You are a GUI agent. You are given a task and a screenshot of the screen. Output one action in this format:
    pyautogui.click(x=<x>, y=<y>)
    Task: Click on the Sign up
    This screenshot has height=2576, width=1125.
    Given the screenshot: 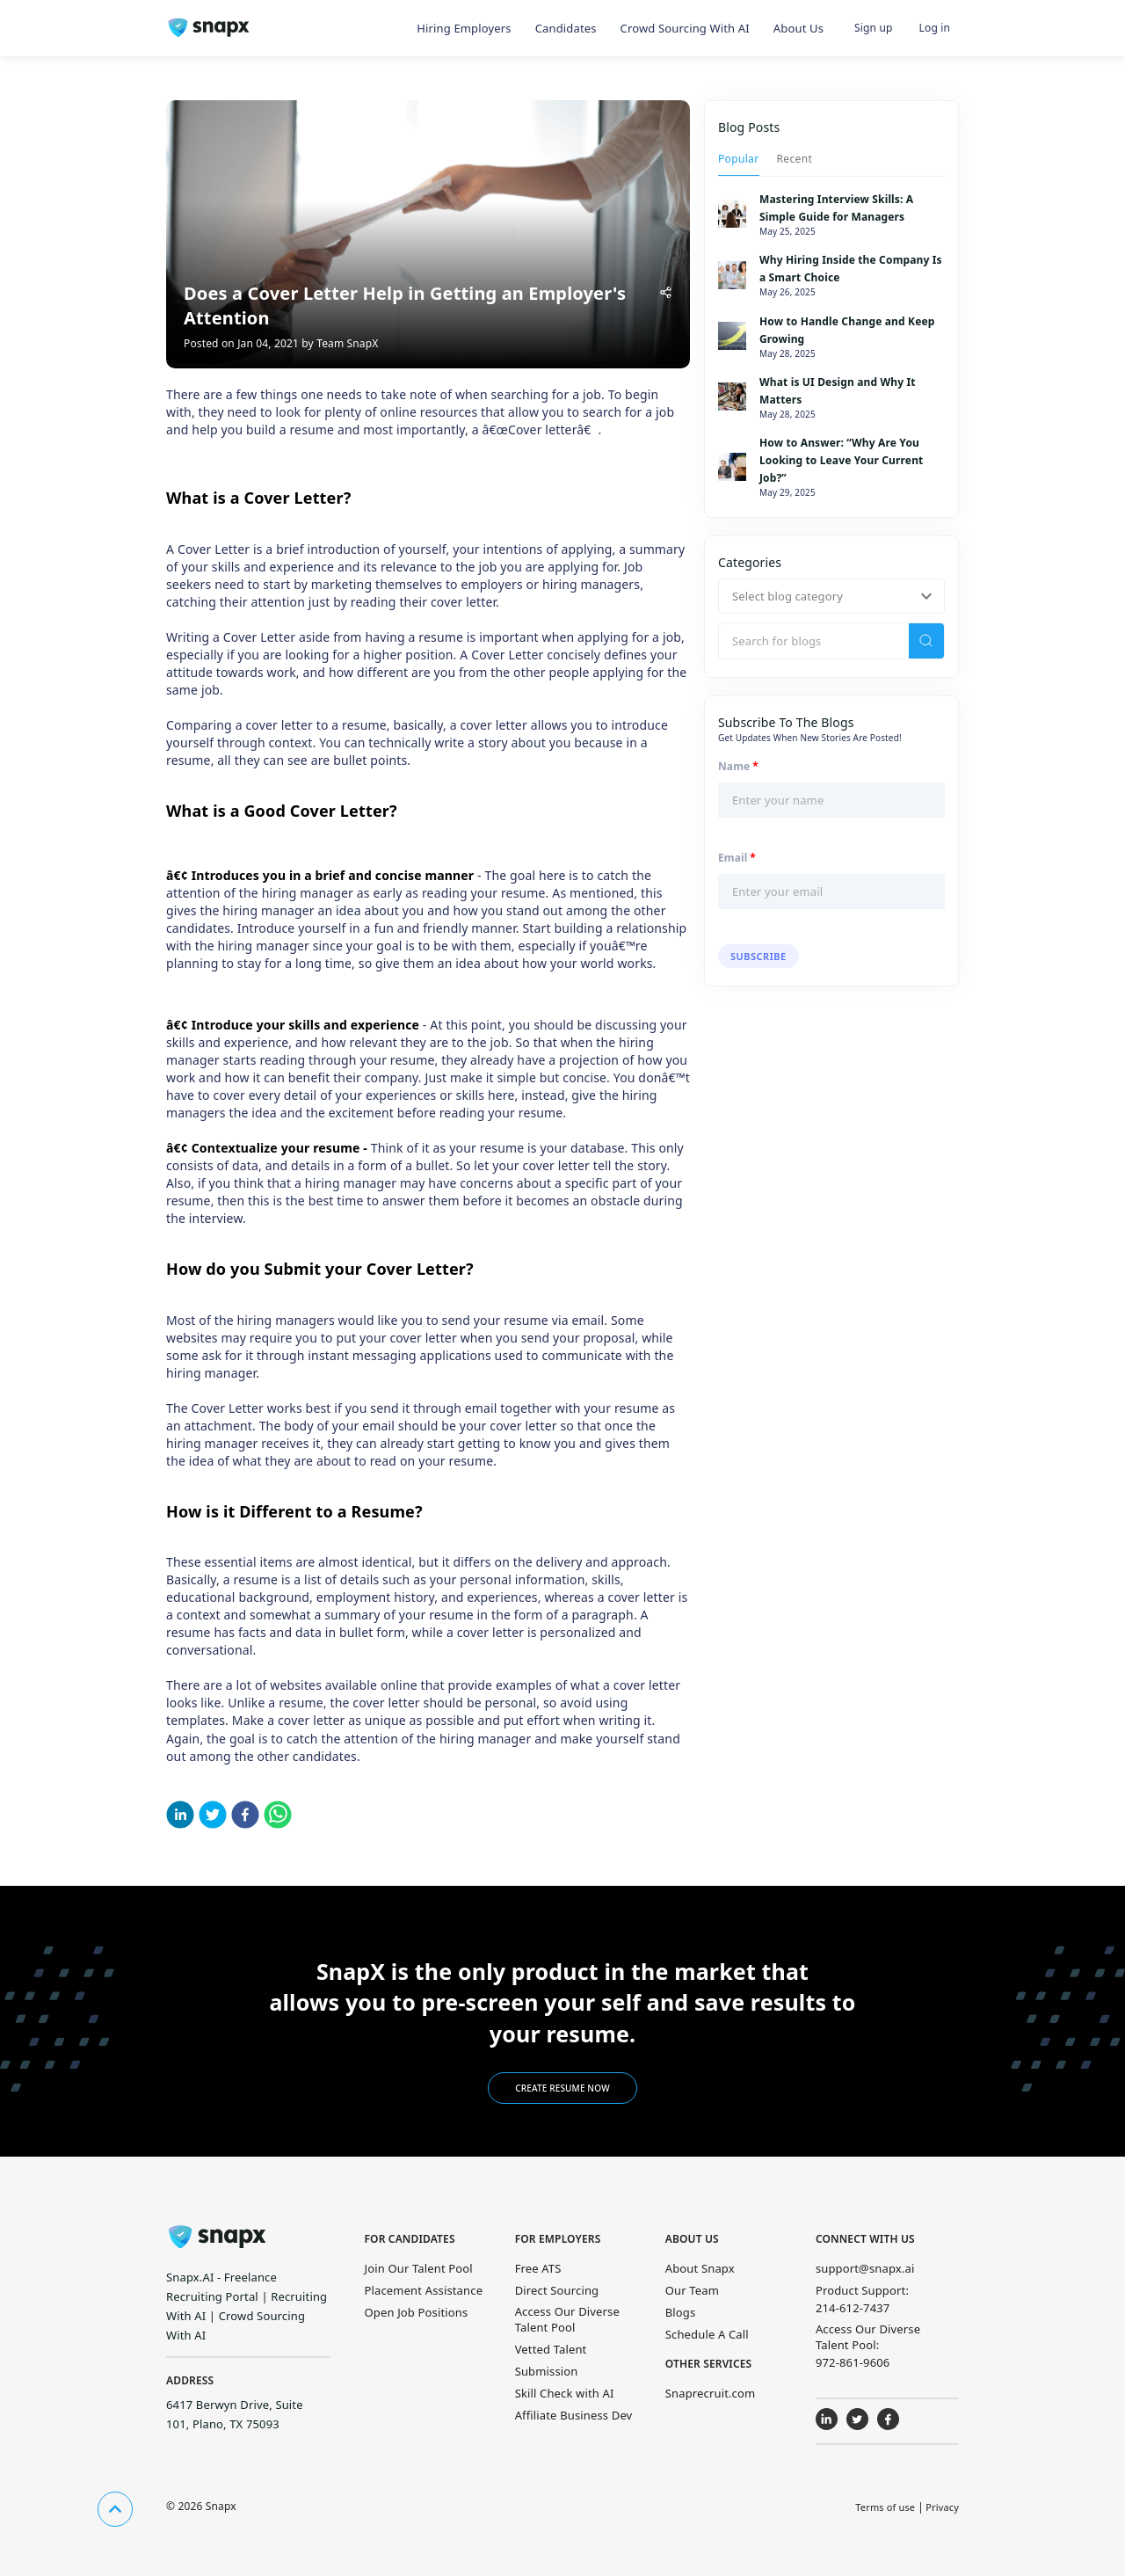 What is the action you would take?
    pyautogui.click(x=873, y=27)
    